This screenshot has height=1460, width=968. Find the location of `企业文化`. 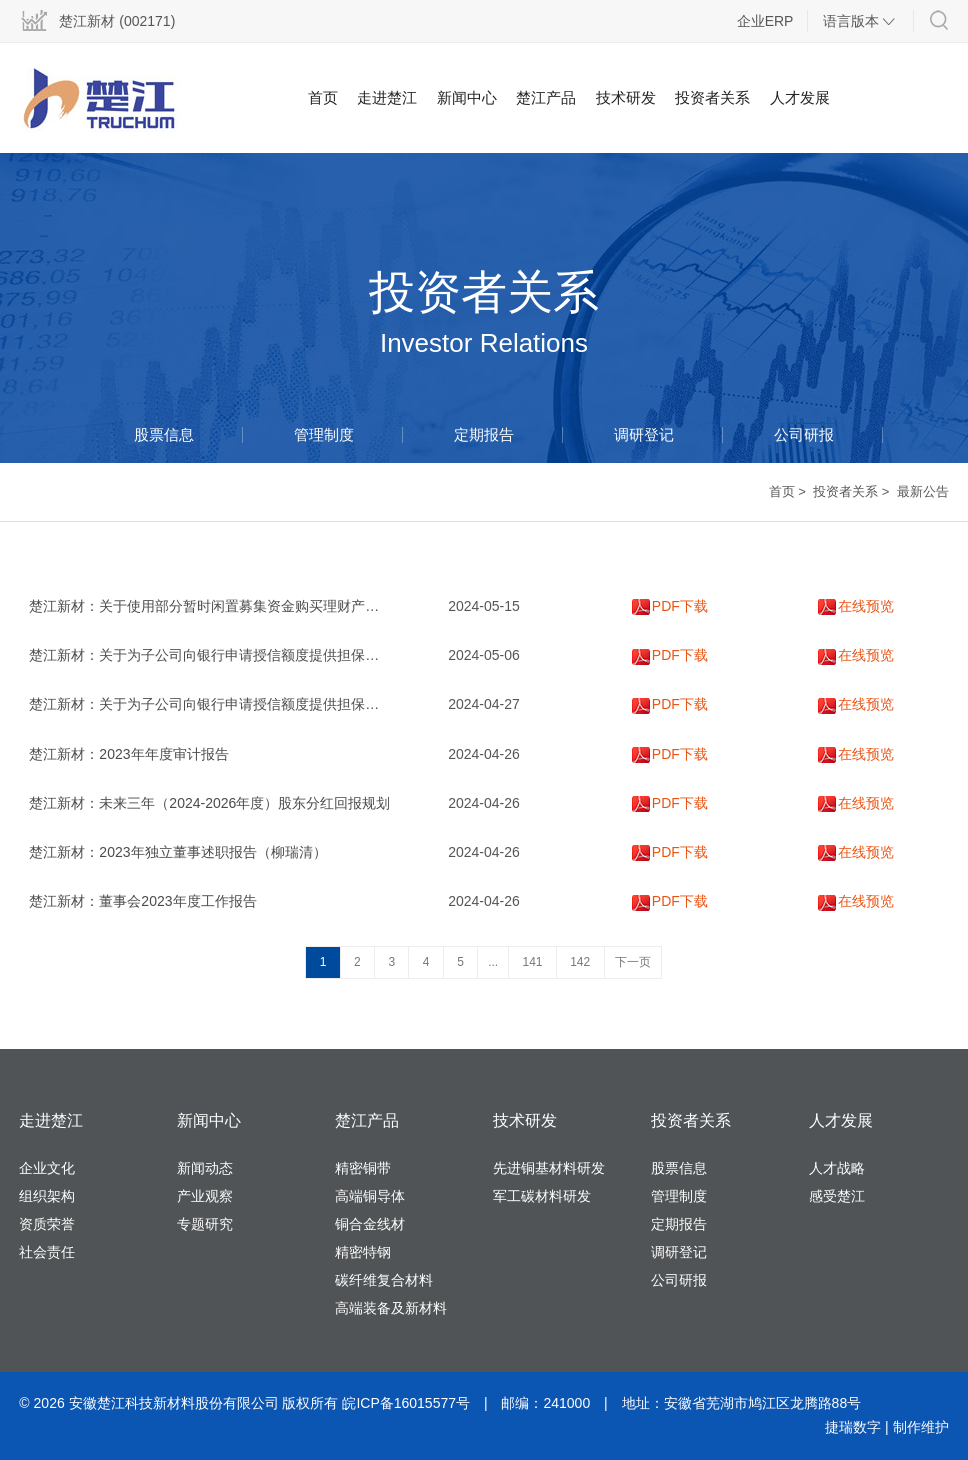

企业文化 is located at coordinates (47, 1168).